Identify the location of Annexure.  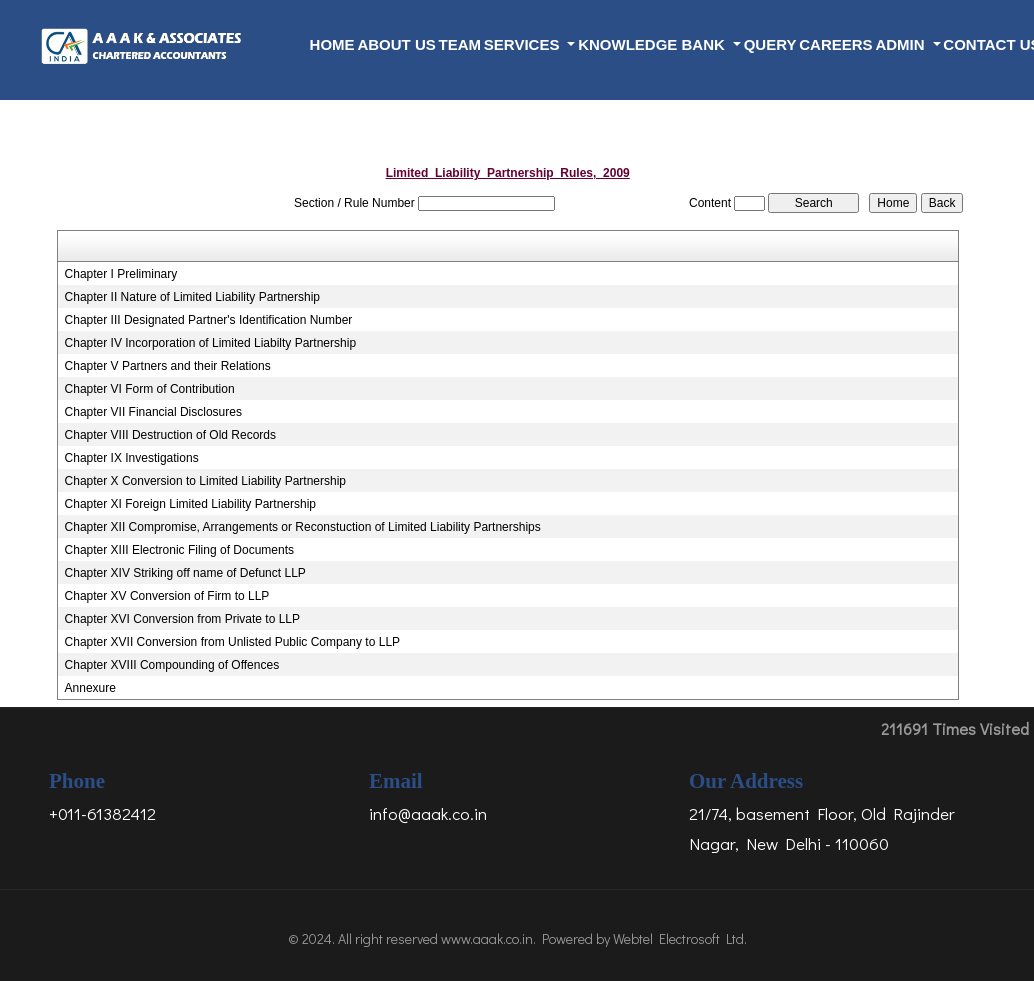
(90, 688).